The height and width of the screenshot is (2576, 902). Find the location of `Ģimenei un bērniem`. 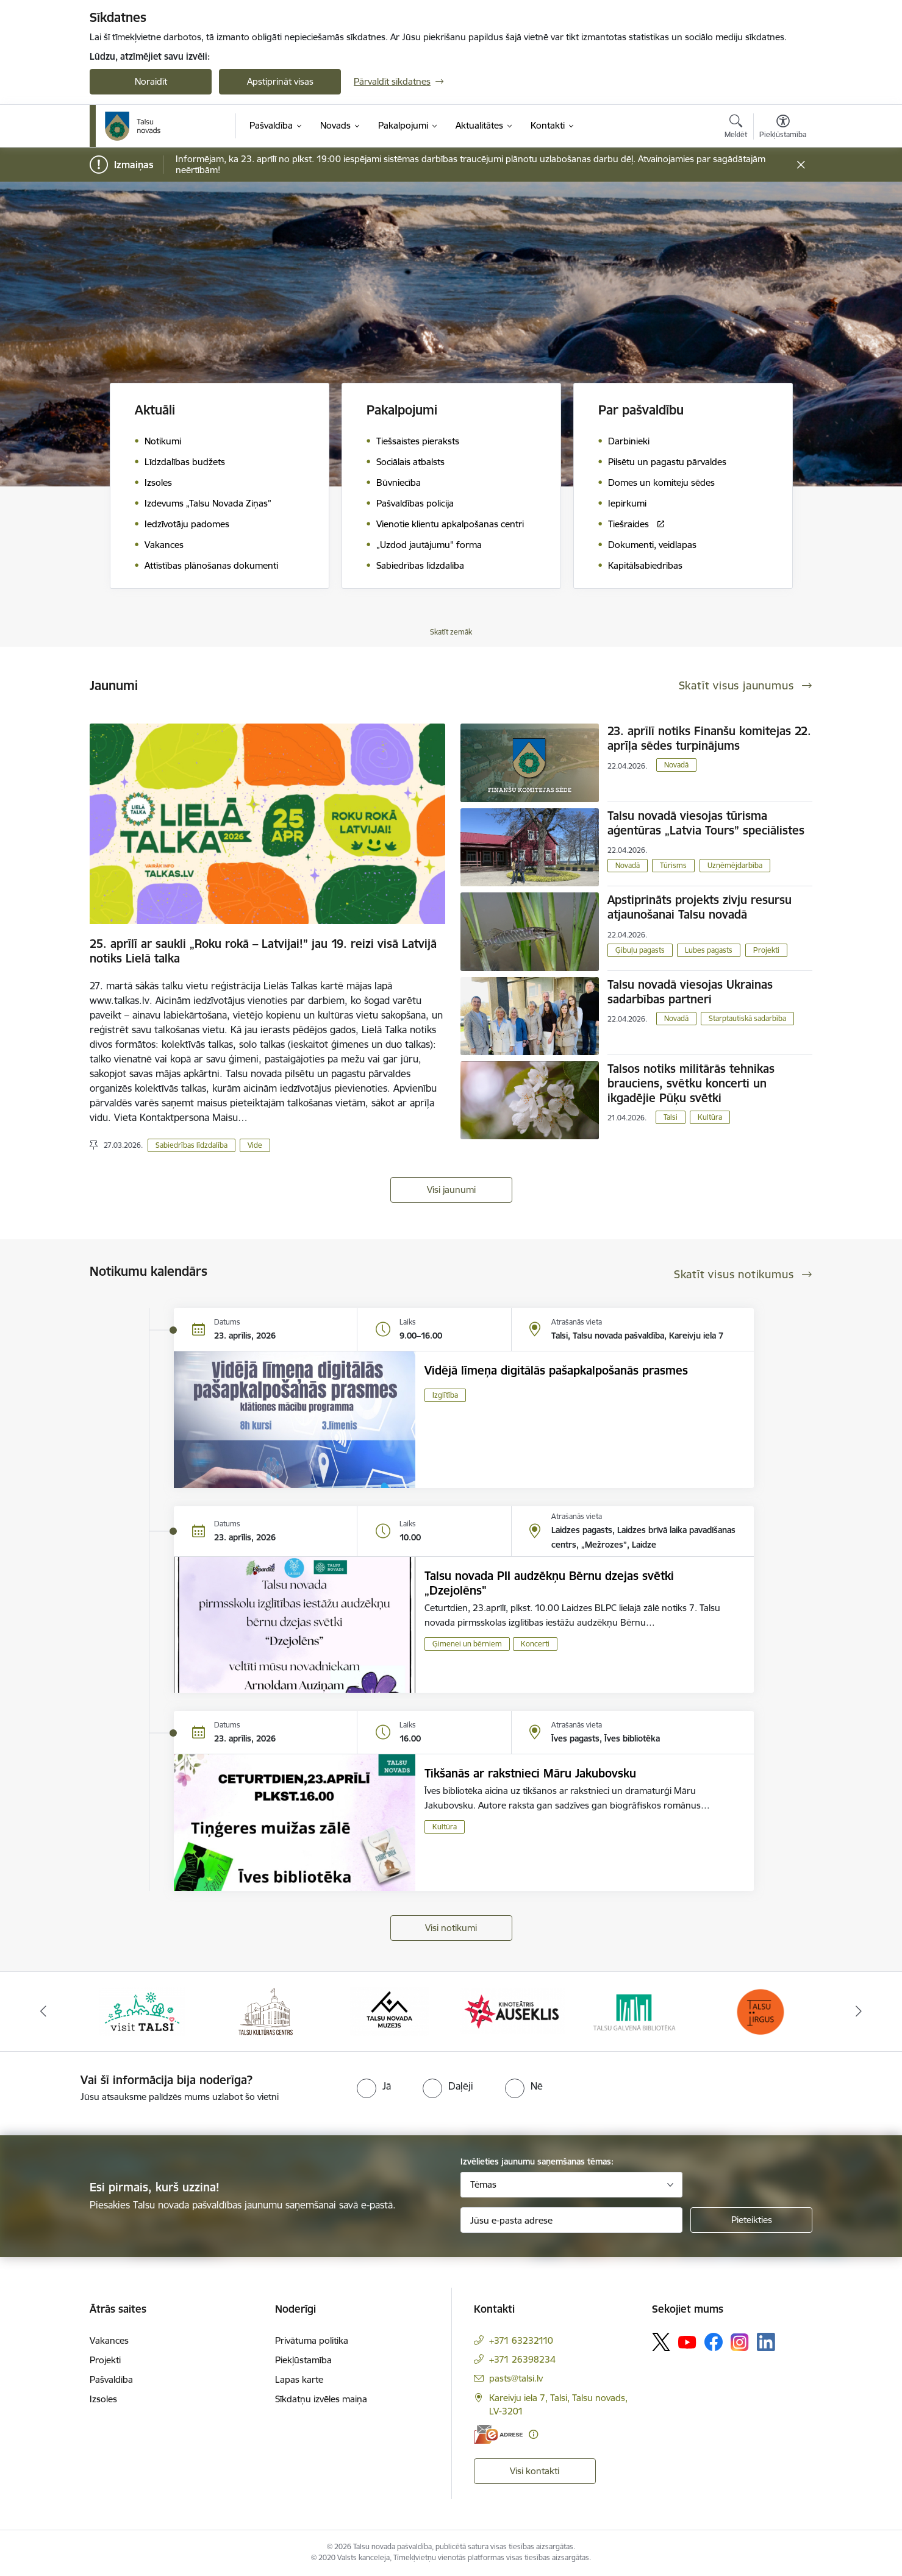

Ģimenei un bērniem is located at coordinates (467, 1643).